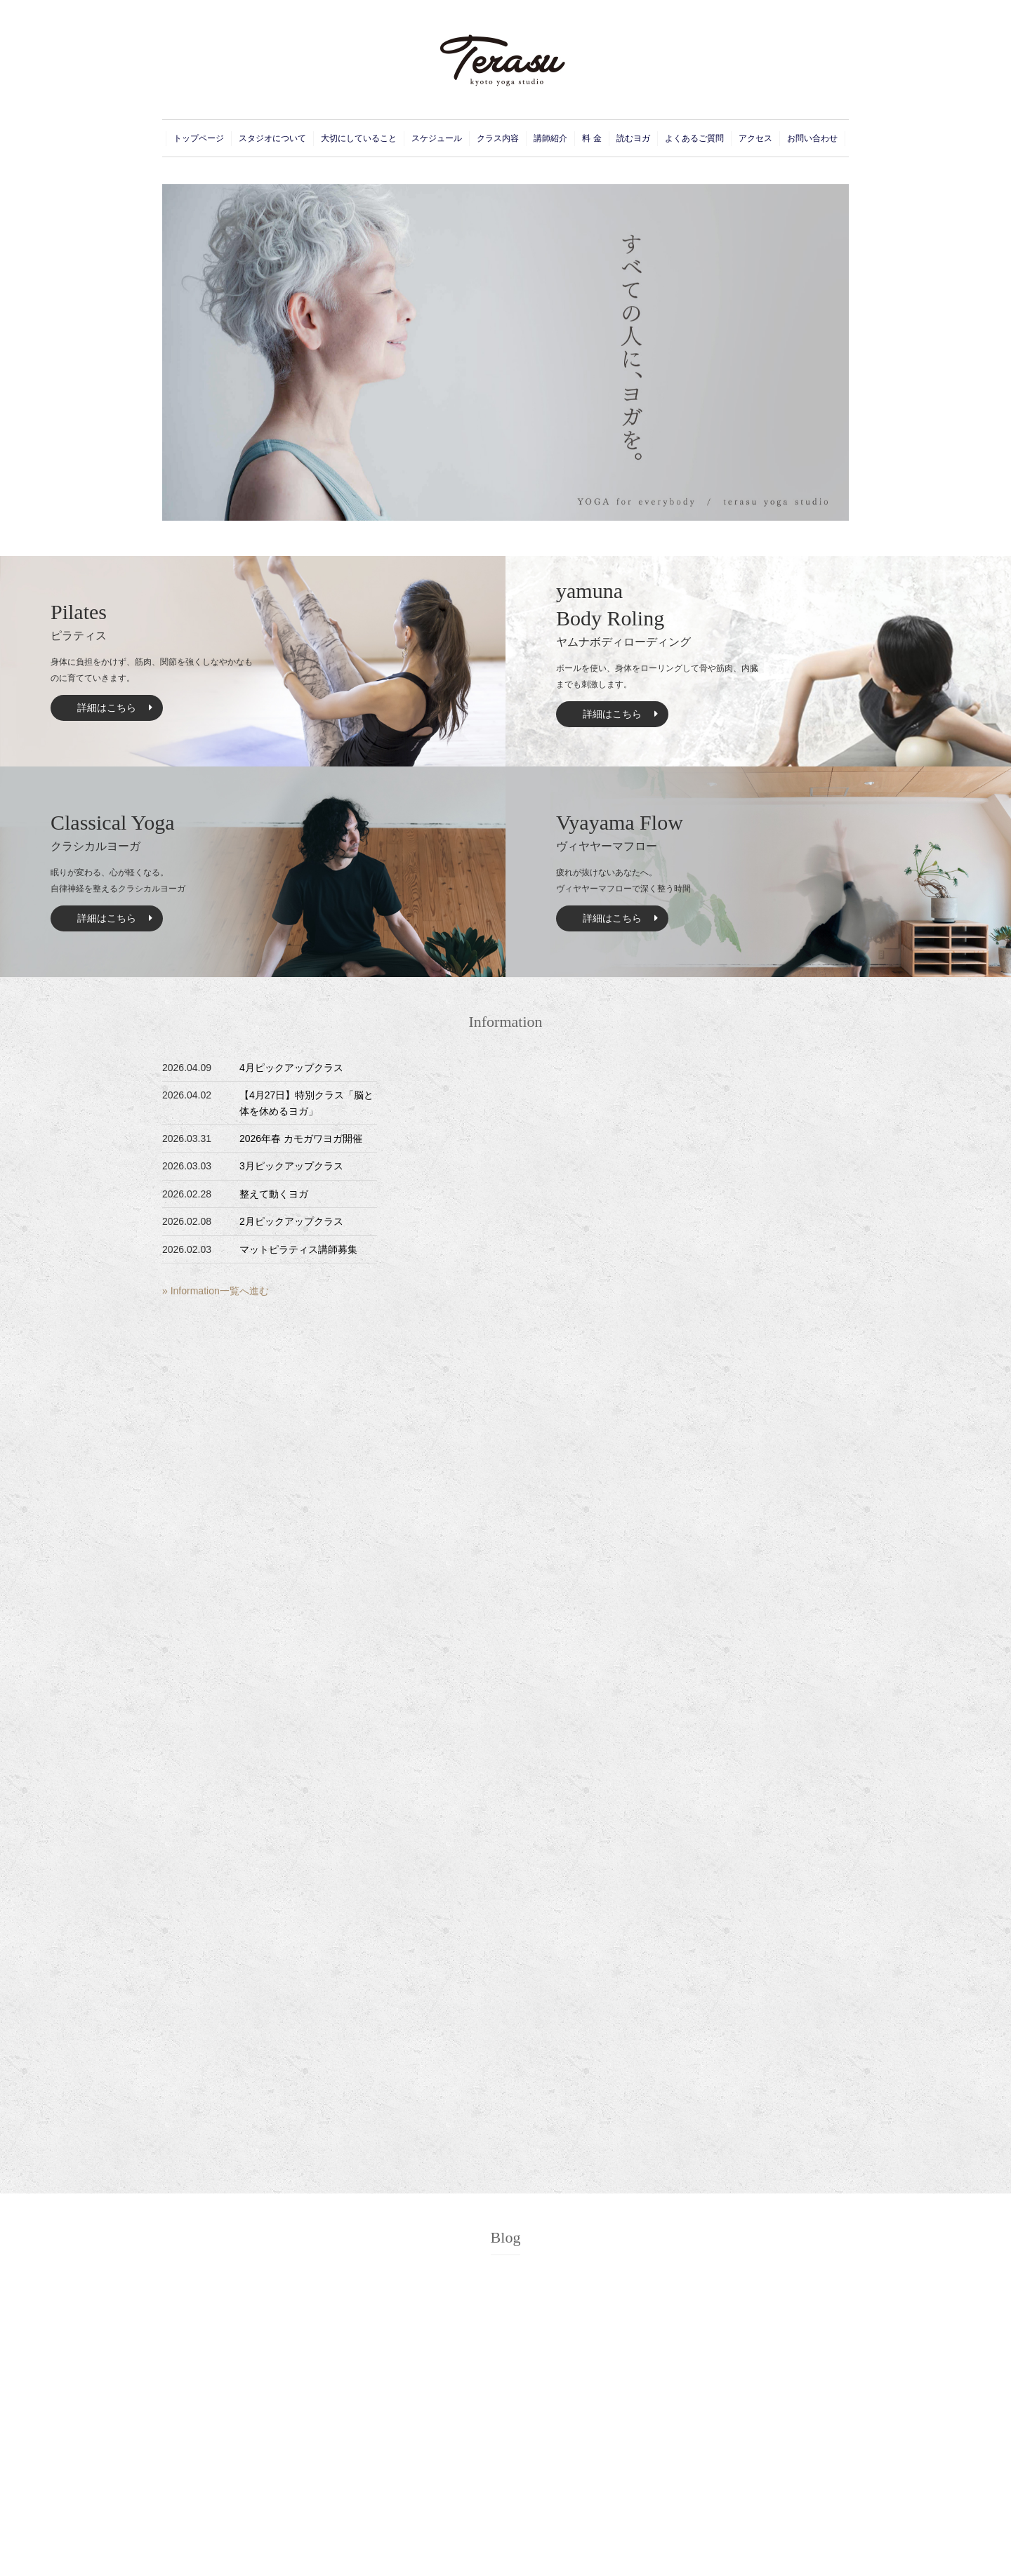 This screenshot has height=2576, width=1011. Describe the element at coordinates (106, 707) in the screenshot. I see `詳細はこちら` at that location.